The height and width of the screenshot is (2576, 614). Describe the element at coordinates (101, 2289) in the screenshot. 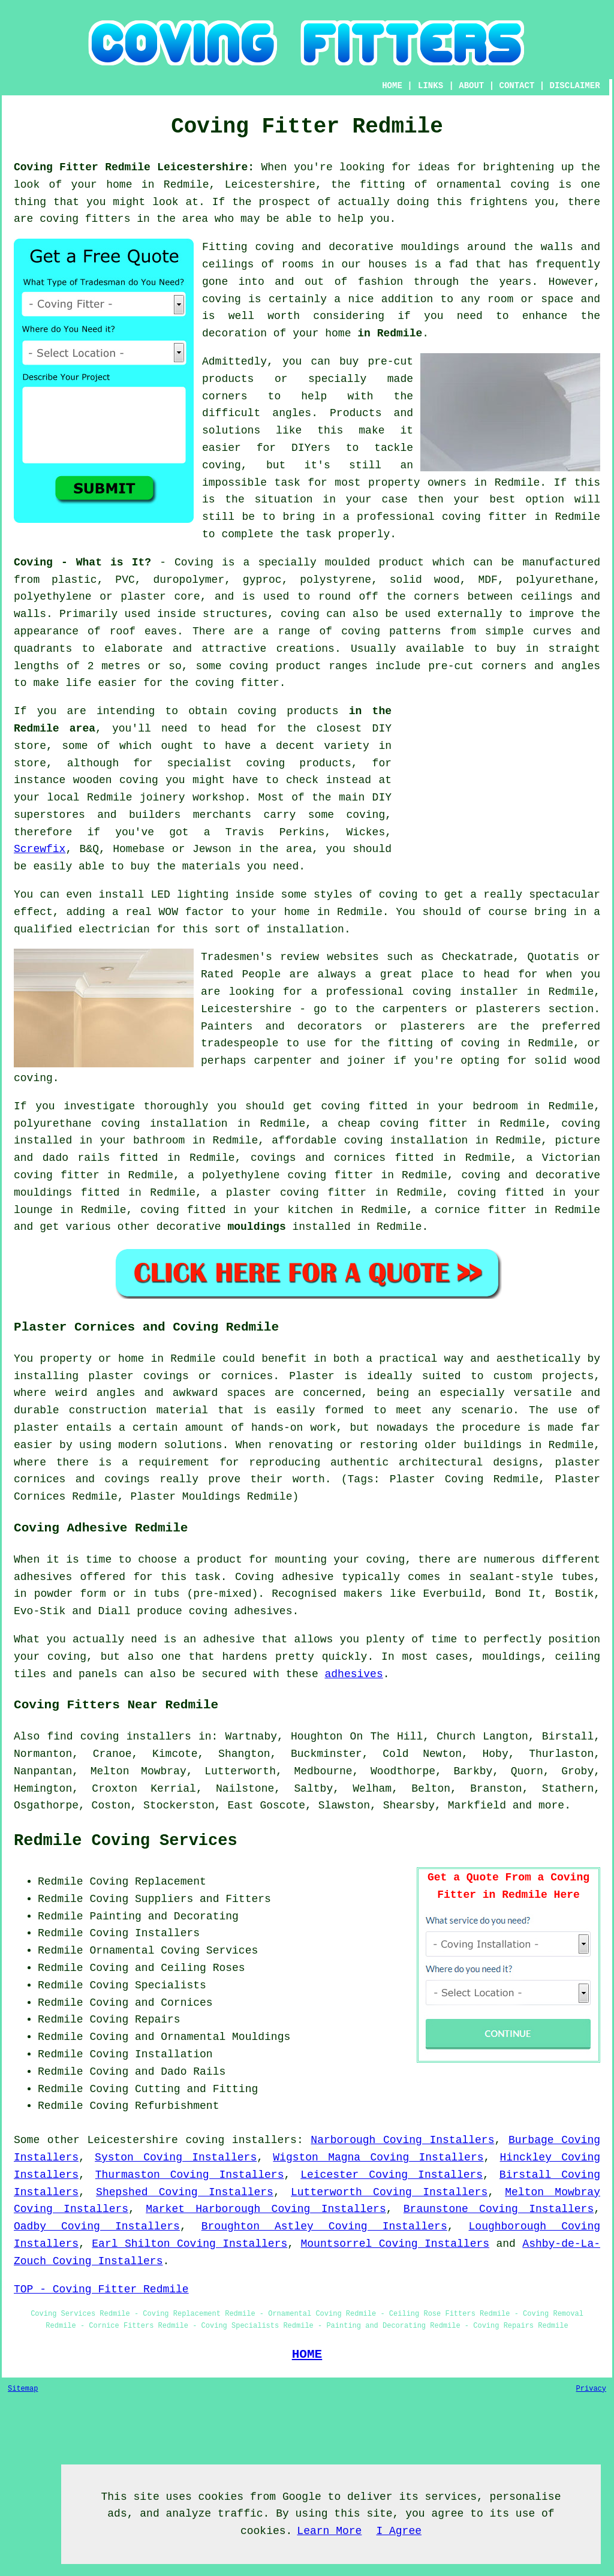

I see `TOP - Coving Fitter Redmile` at that location.